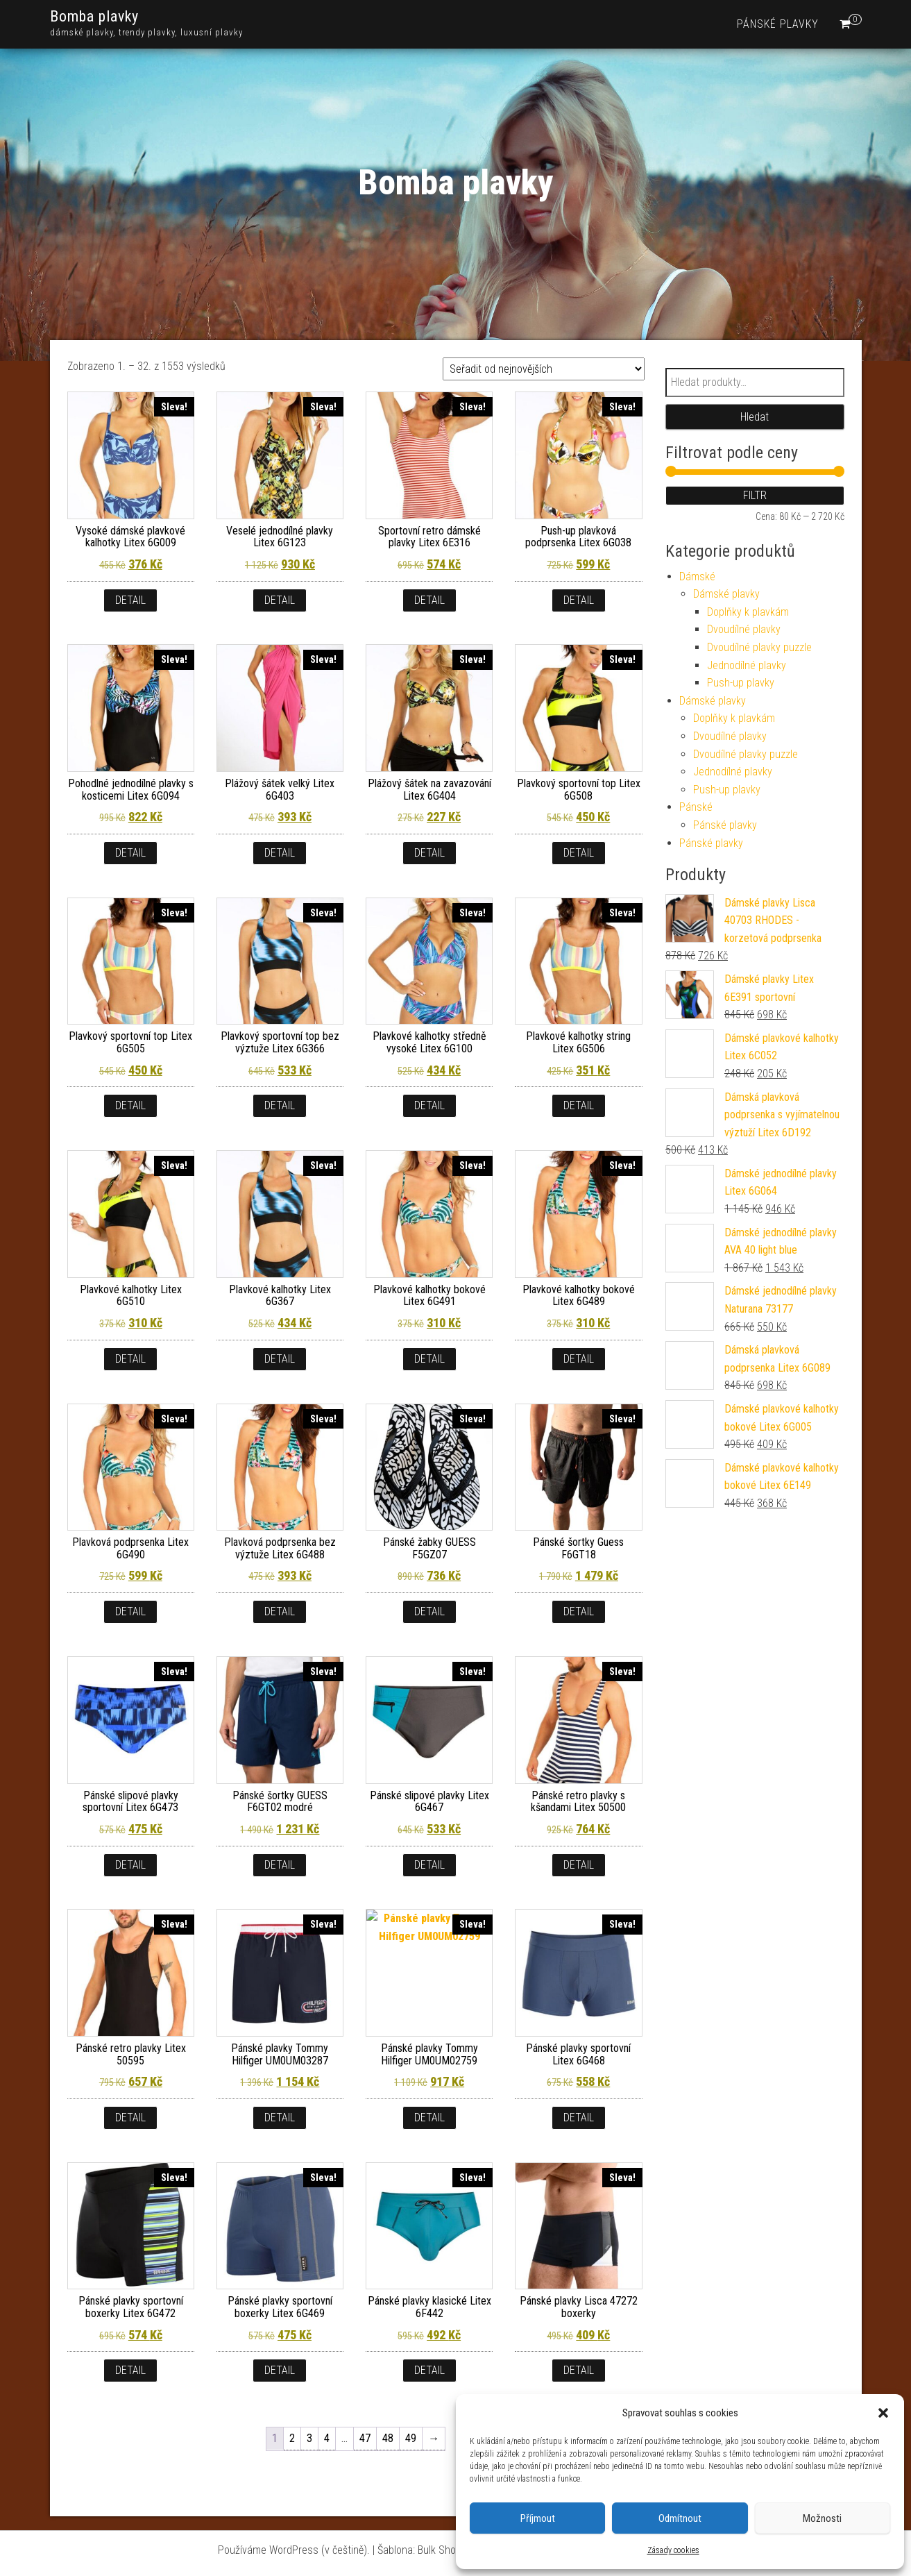  Describe the element at coordinates (544, 368) in the screenshot. I see `[Řazení obchodu]` at that location.